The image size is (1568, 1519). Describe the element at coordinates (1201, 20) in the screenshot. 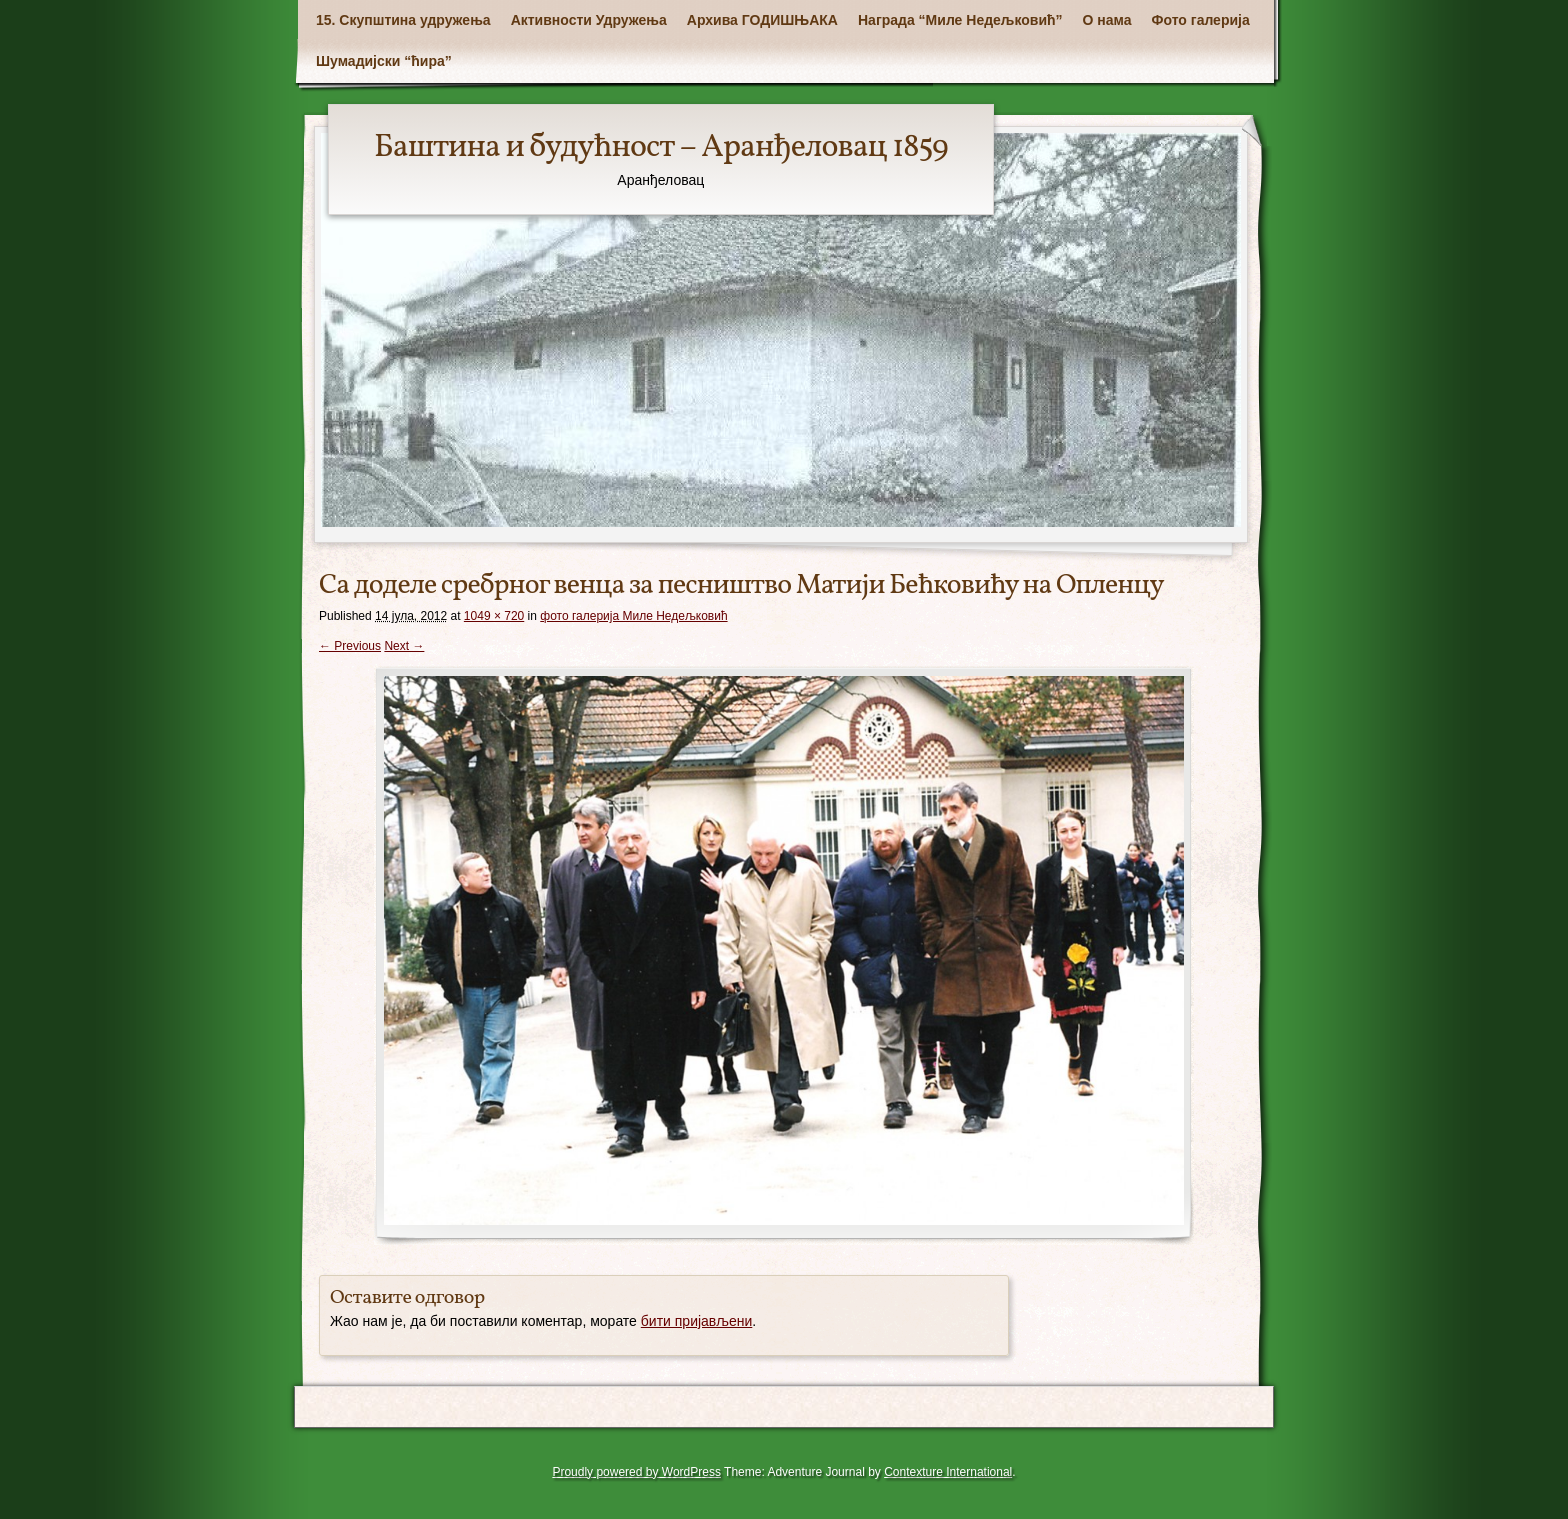

I see `Фото галерија` at that location.